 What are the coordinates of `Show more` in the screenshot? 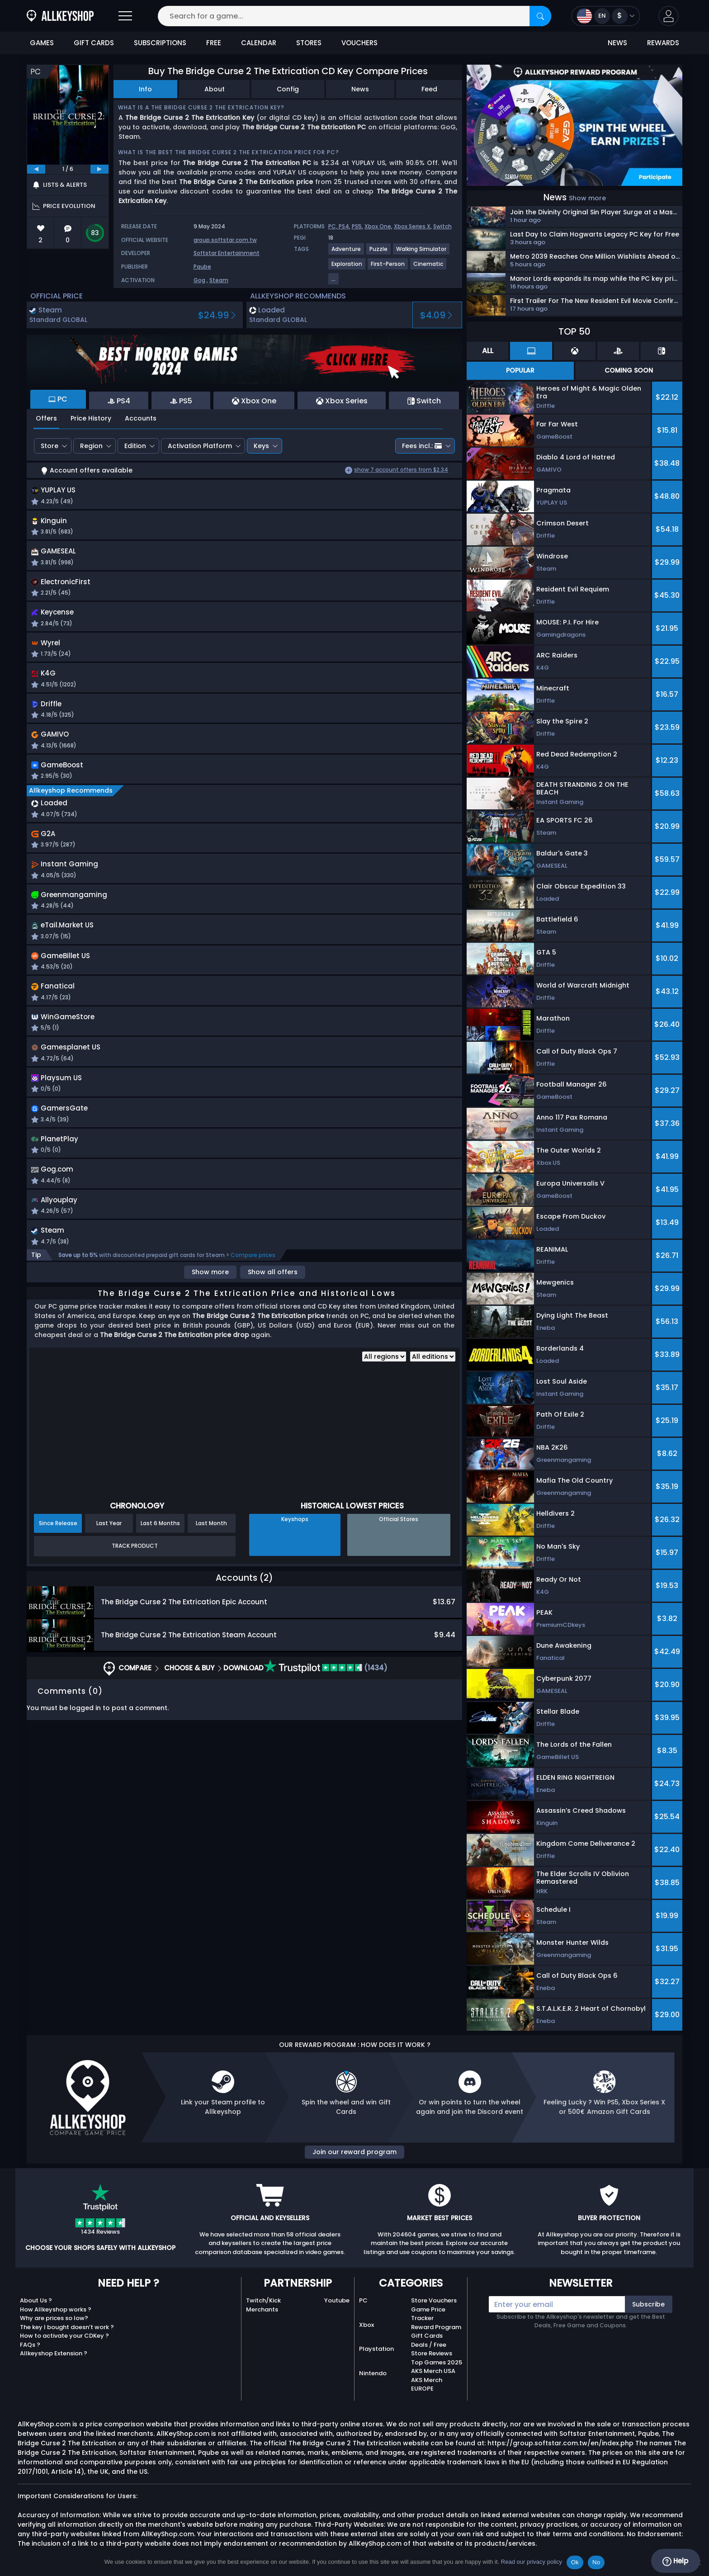 It's located at (210, 1299).